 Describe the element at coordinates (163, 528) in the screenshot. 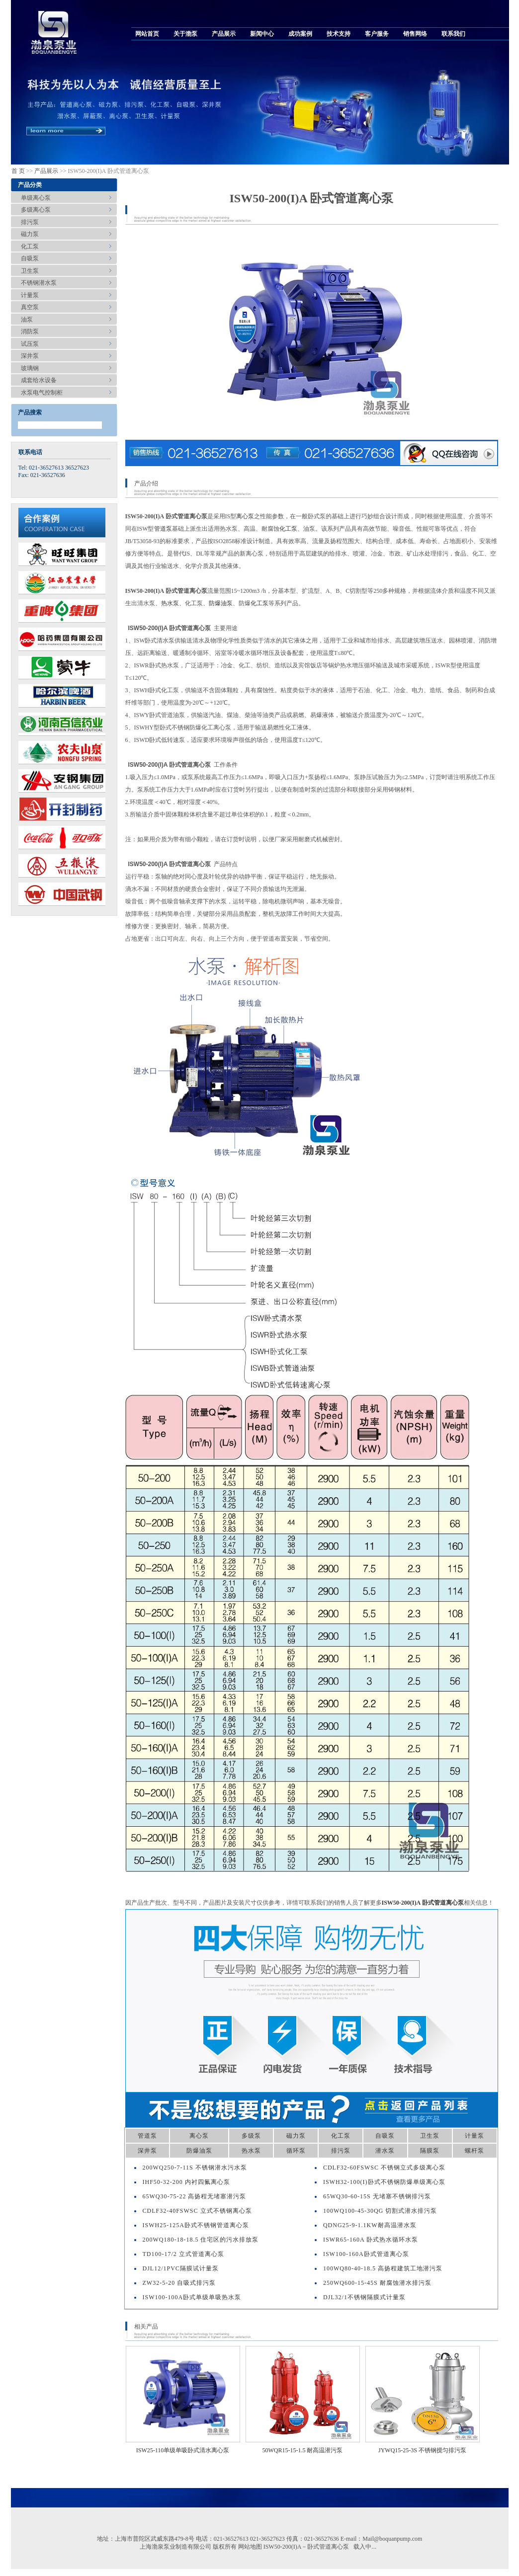

I see `管道泵` at that location.